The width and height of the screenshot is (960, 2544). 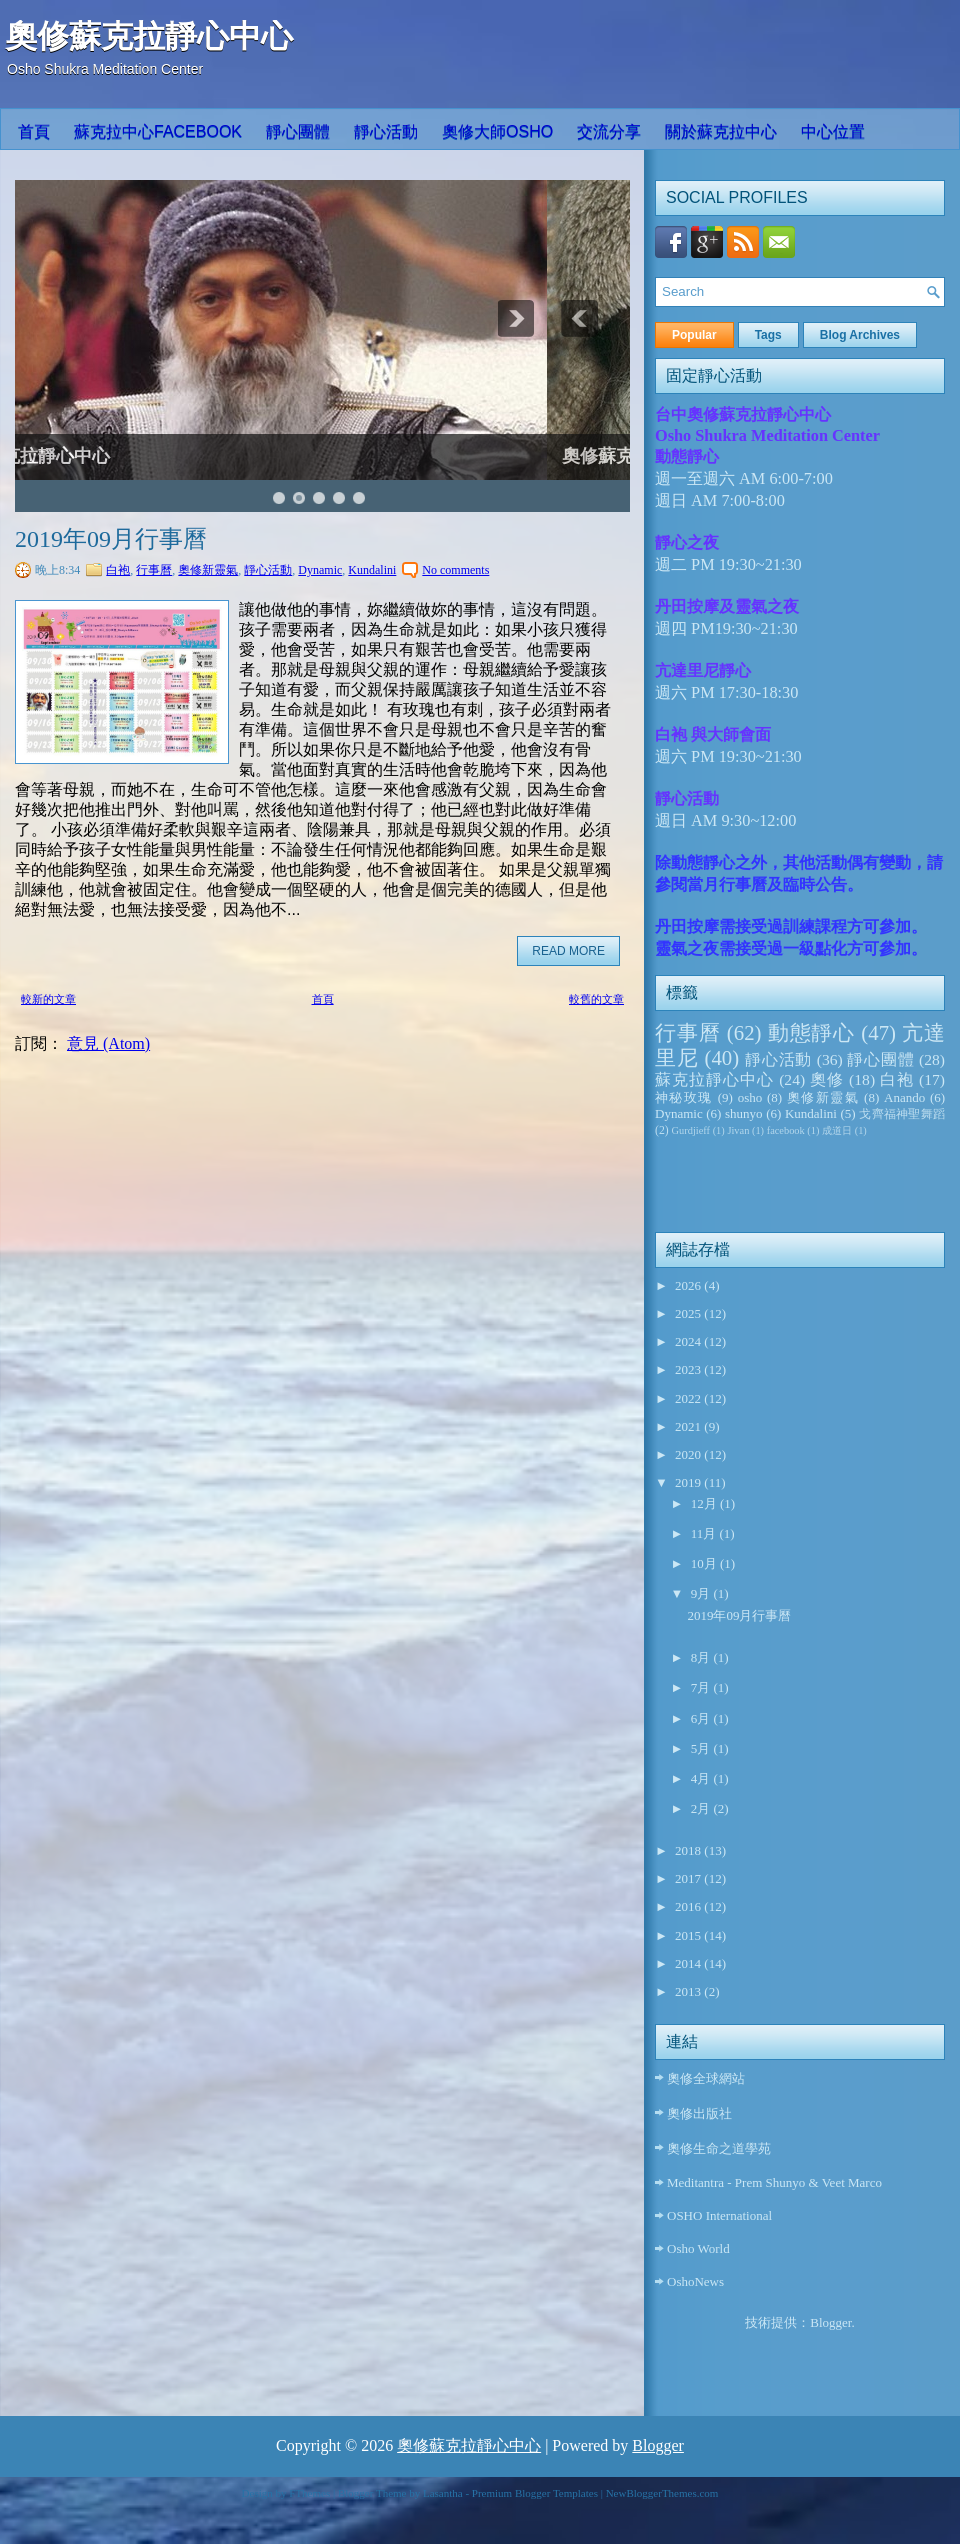 What do you see at coordinates (443, 2493) in the screenshot?
I see `Lasantha` at bounding box center [443, 2493].